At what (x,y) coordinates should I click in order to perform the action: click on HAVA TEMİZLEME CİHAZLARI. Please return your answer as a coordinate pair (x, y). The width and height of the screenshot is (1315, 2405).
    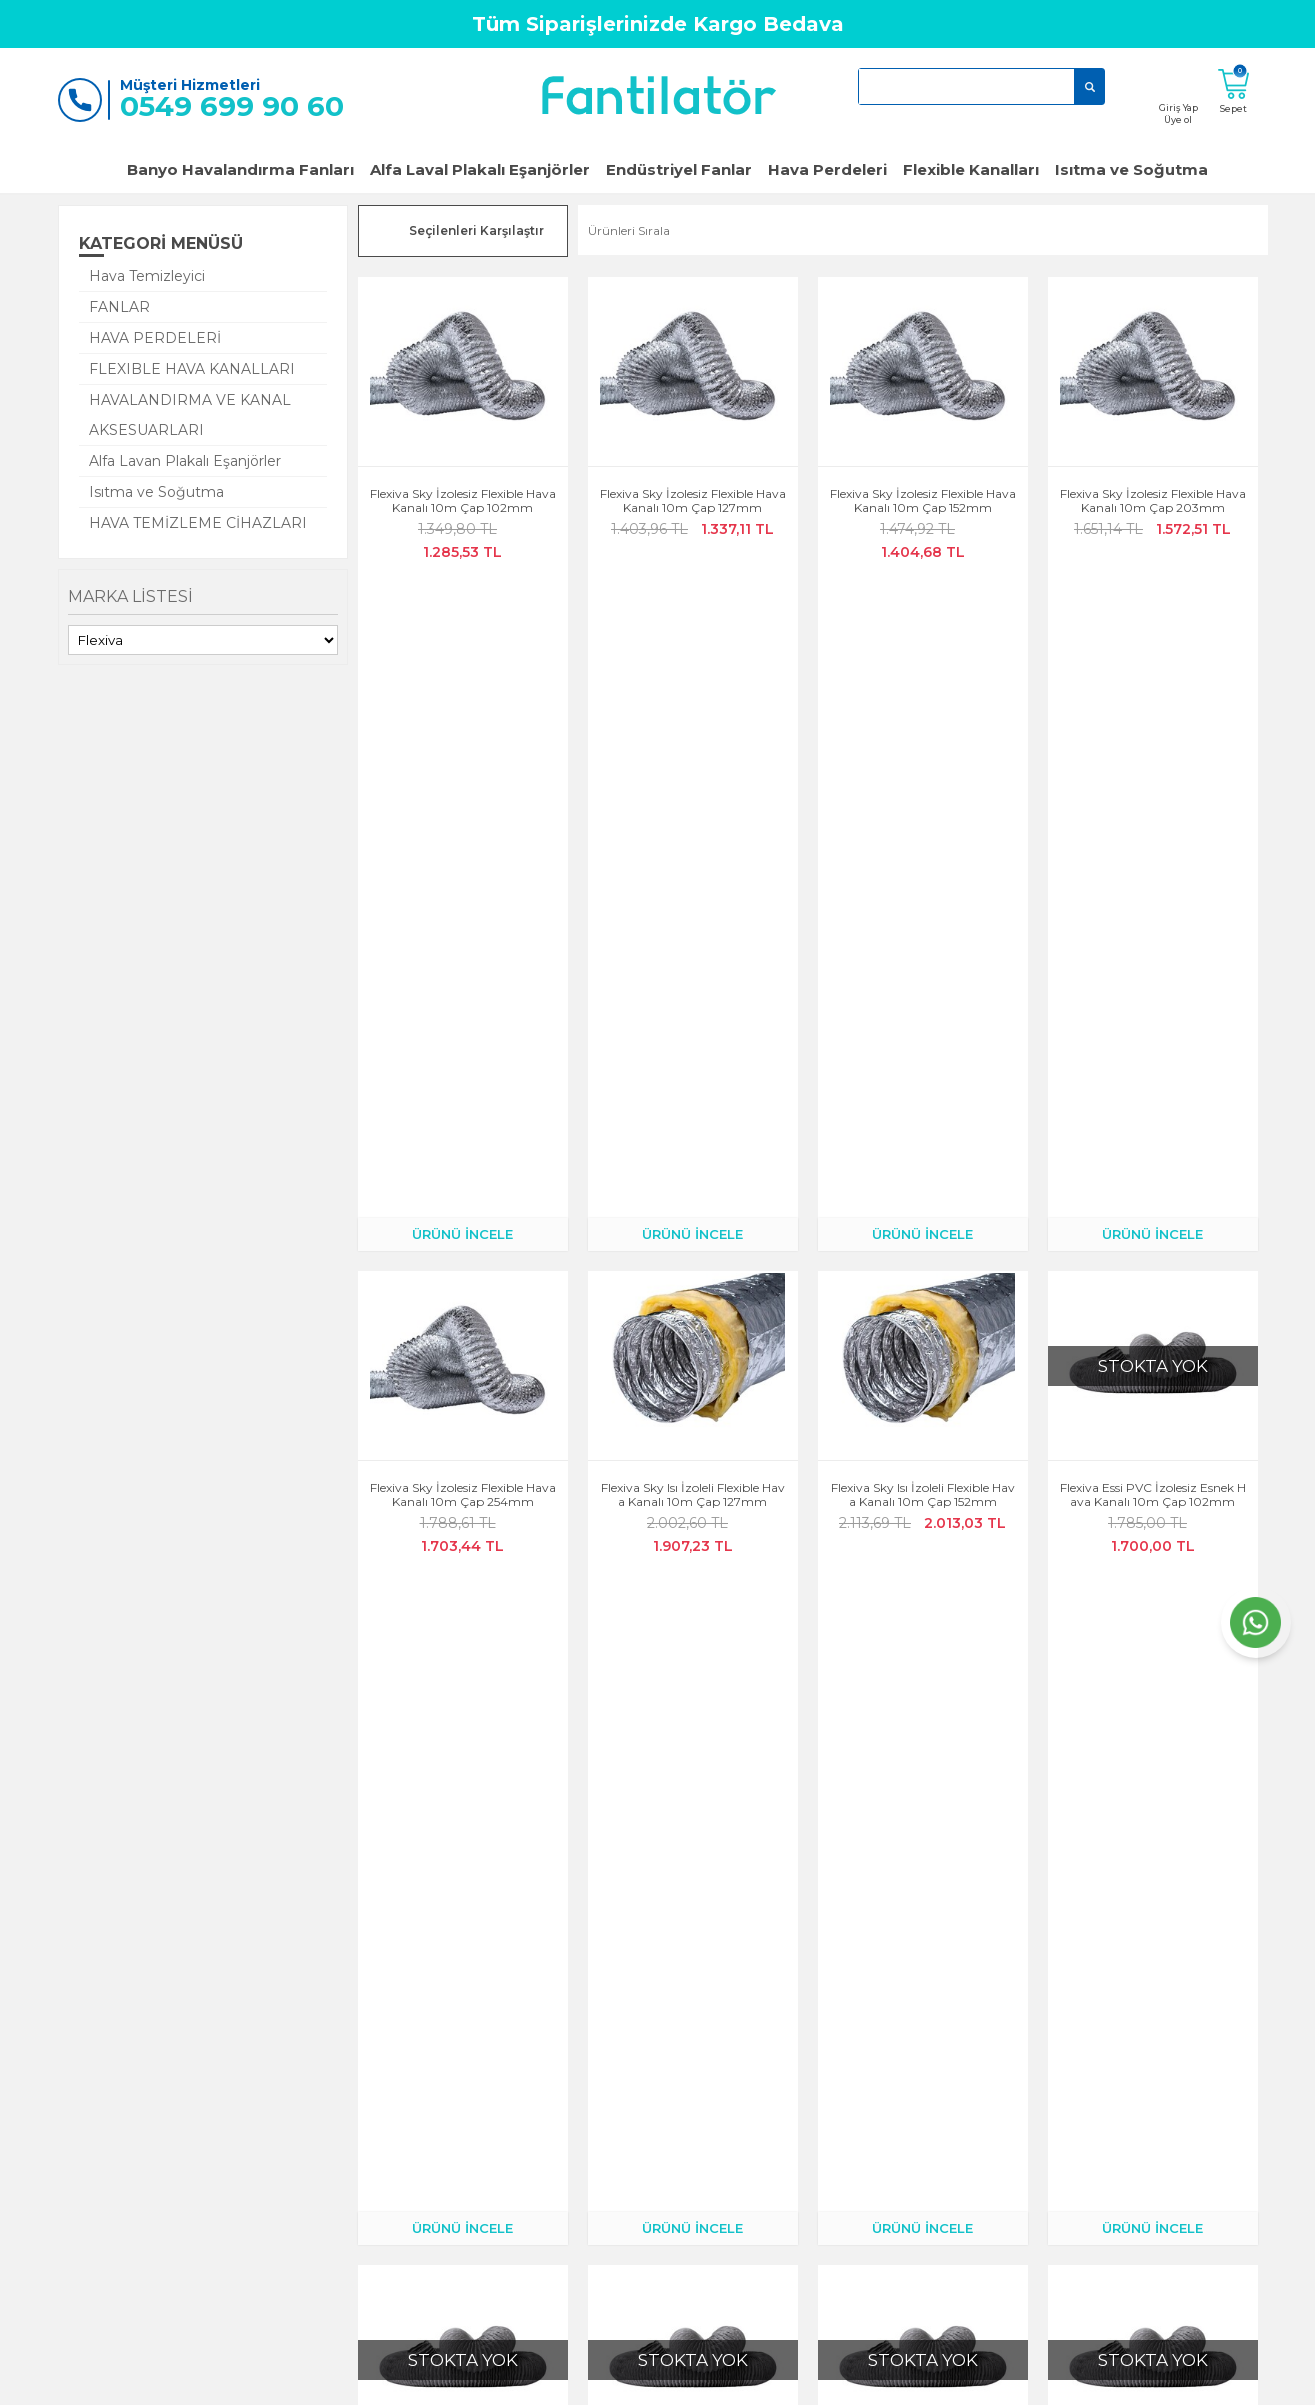
    Looking at the image, I should click on (198, 523).